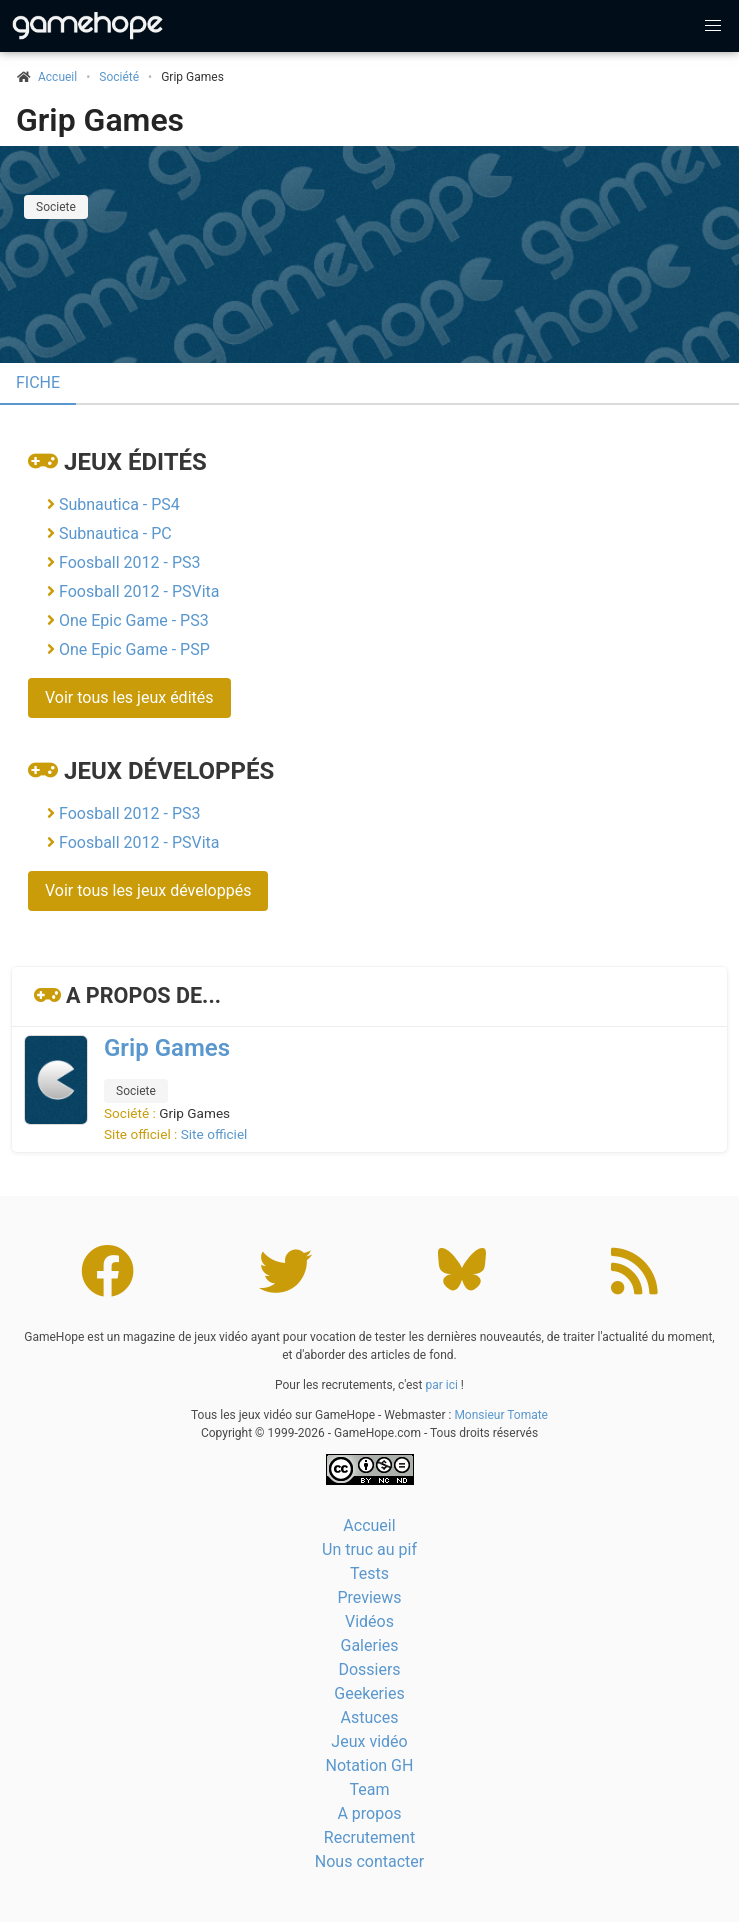  Describe the element at coordinates (441, 1385) in the screenshot. I see `par ici` at that location.